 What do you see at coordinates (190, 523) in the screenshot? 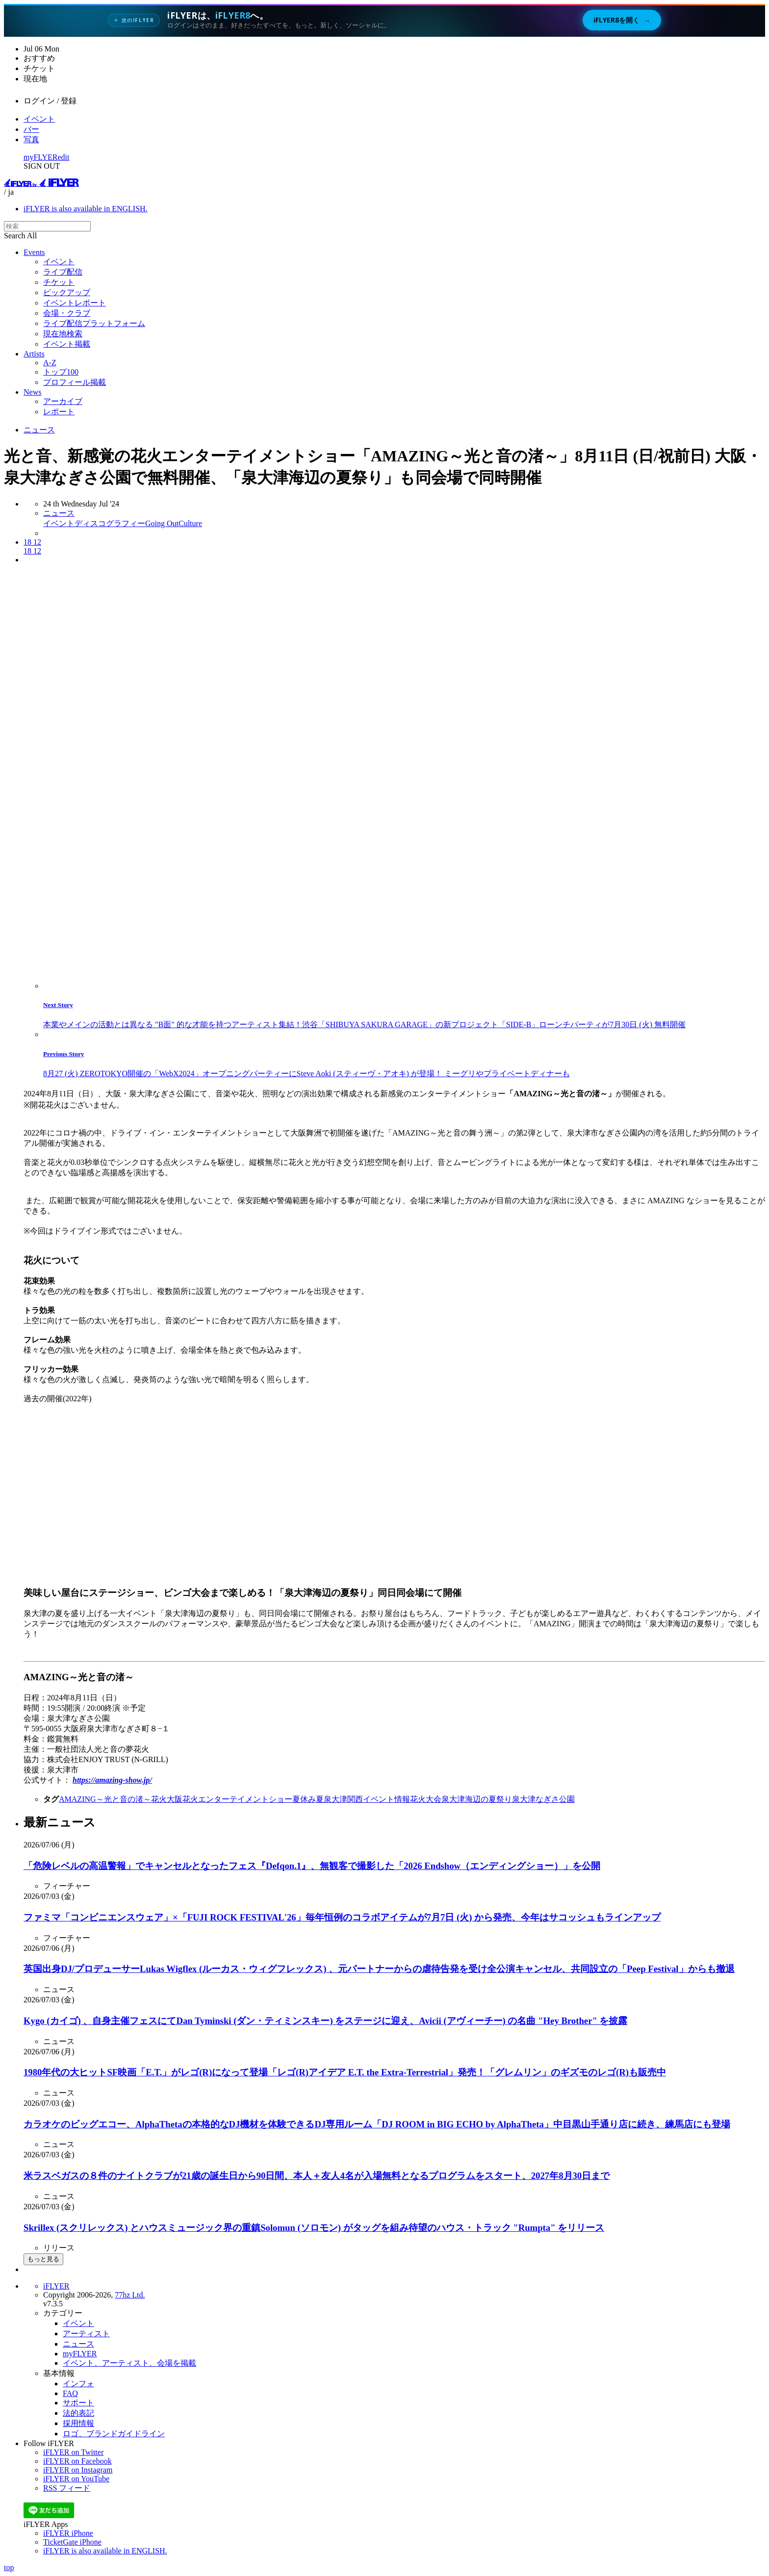
I see `Culture` at bounding box center [190, 523].